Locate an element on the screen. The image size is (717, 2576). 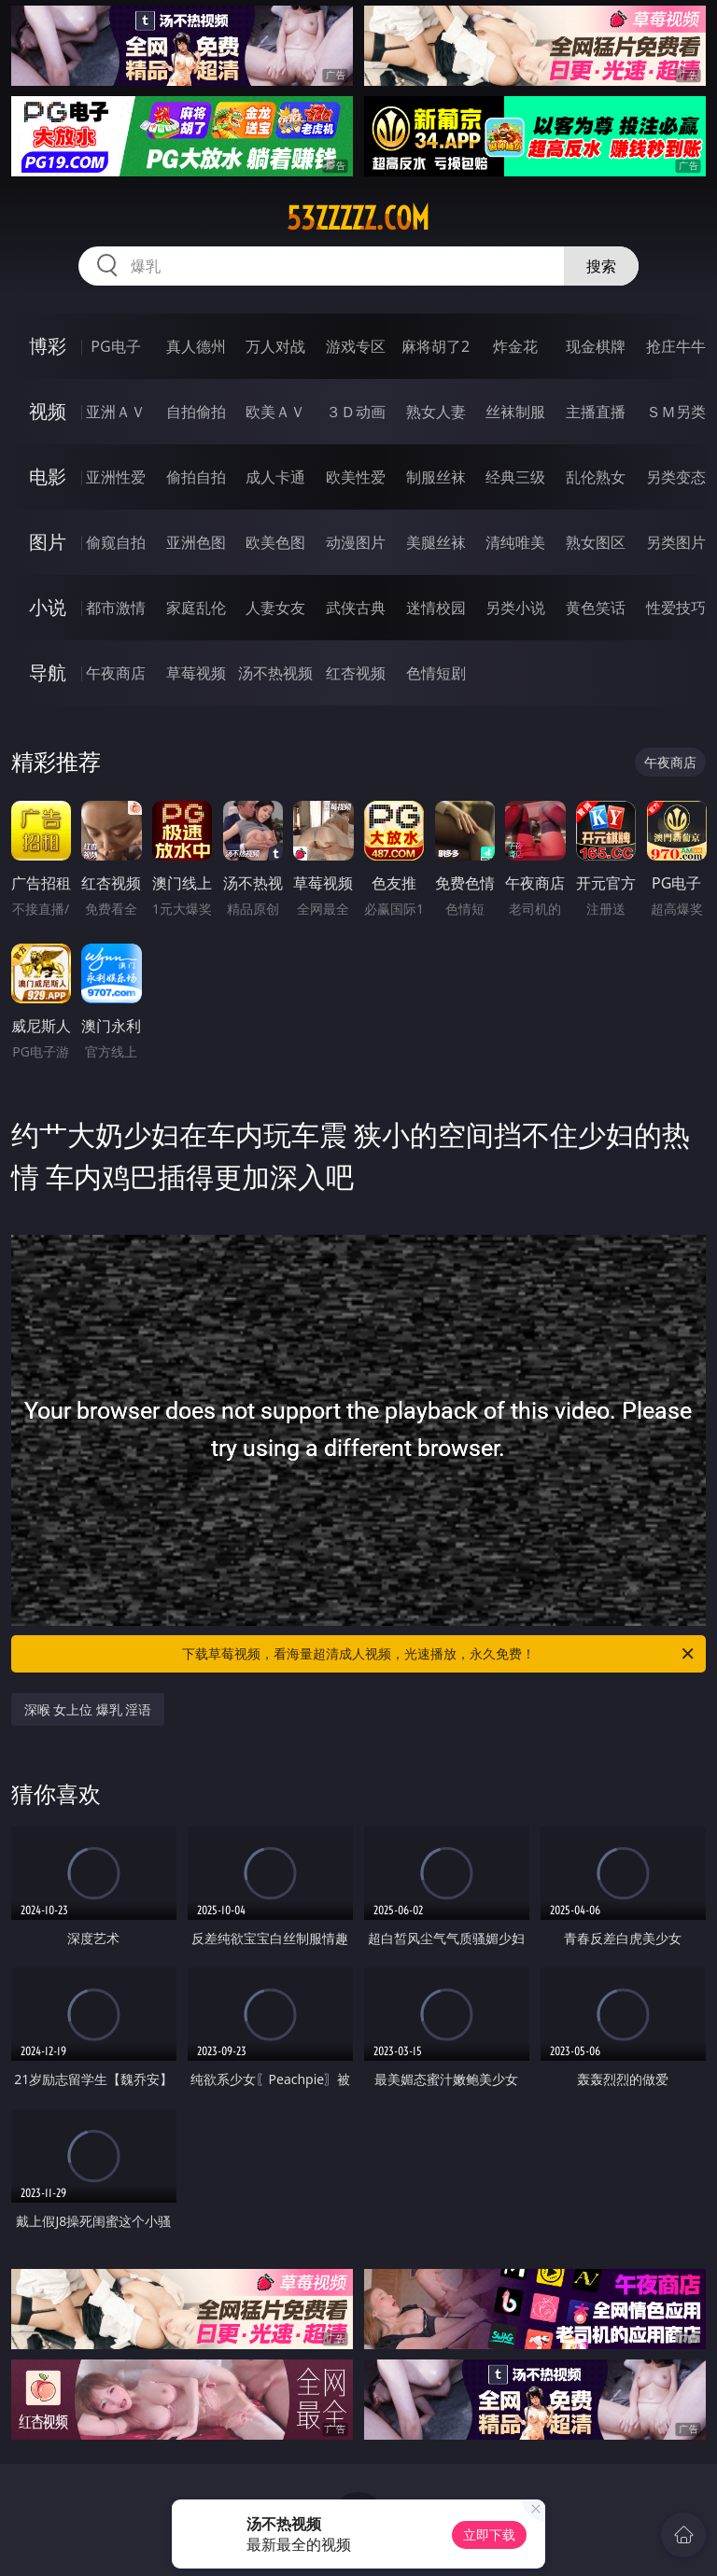
性爱技巧 is located at coordinates (676, 607).